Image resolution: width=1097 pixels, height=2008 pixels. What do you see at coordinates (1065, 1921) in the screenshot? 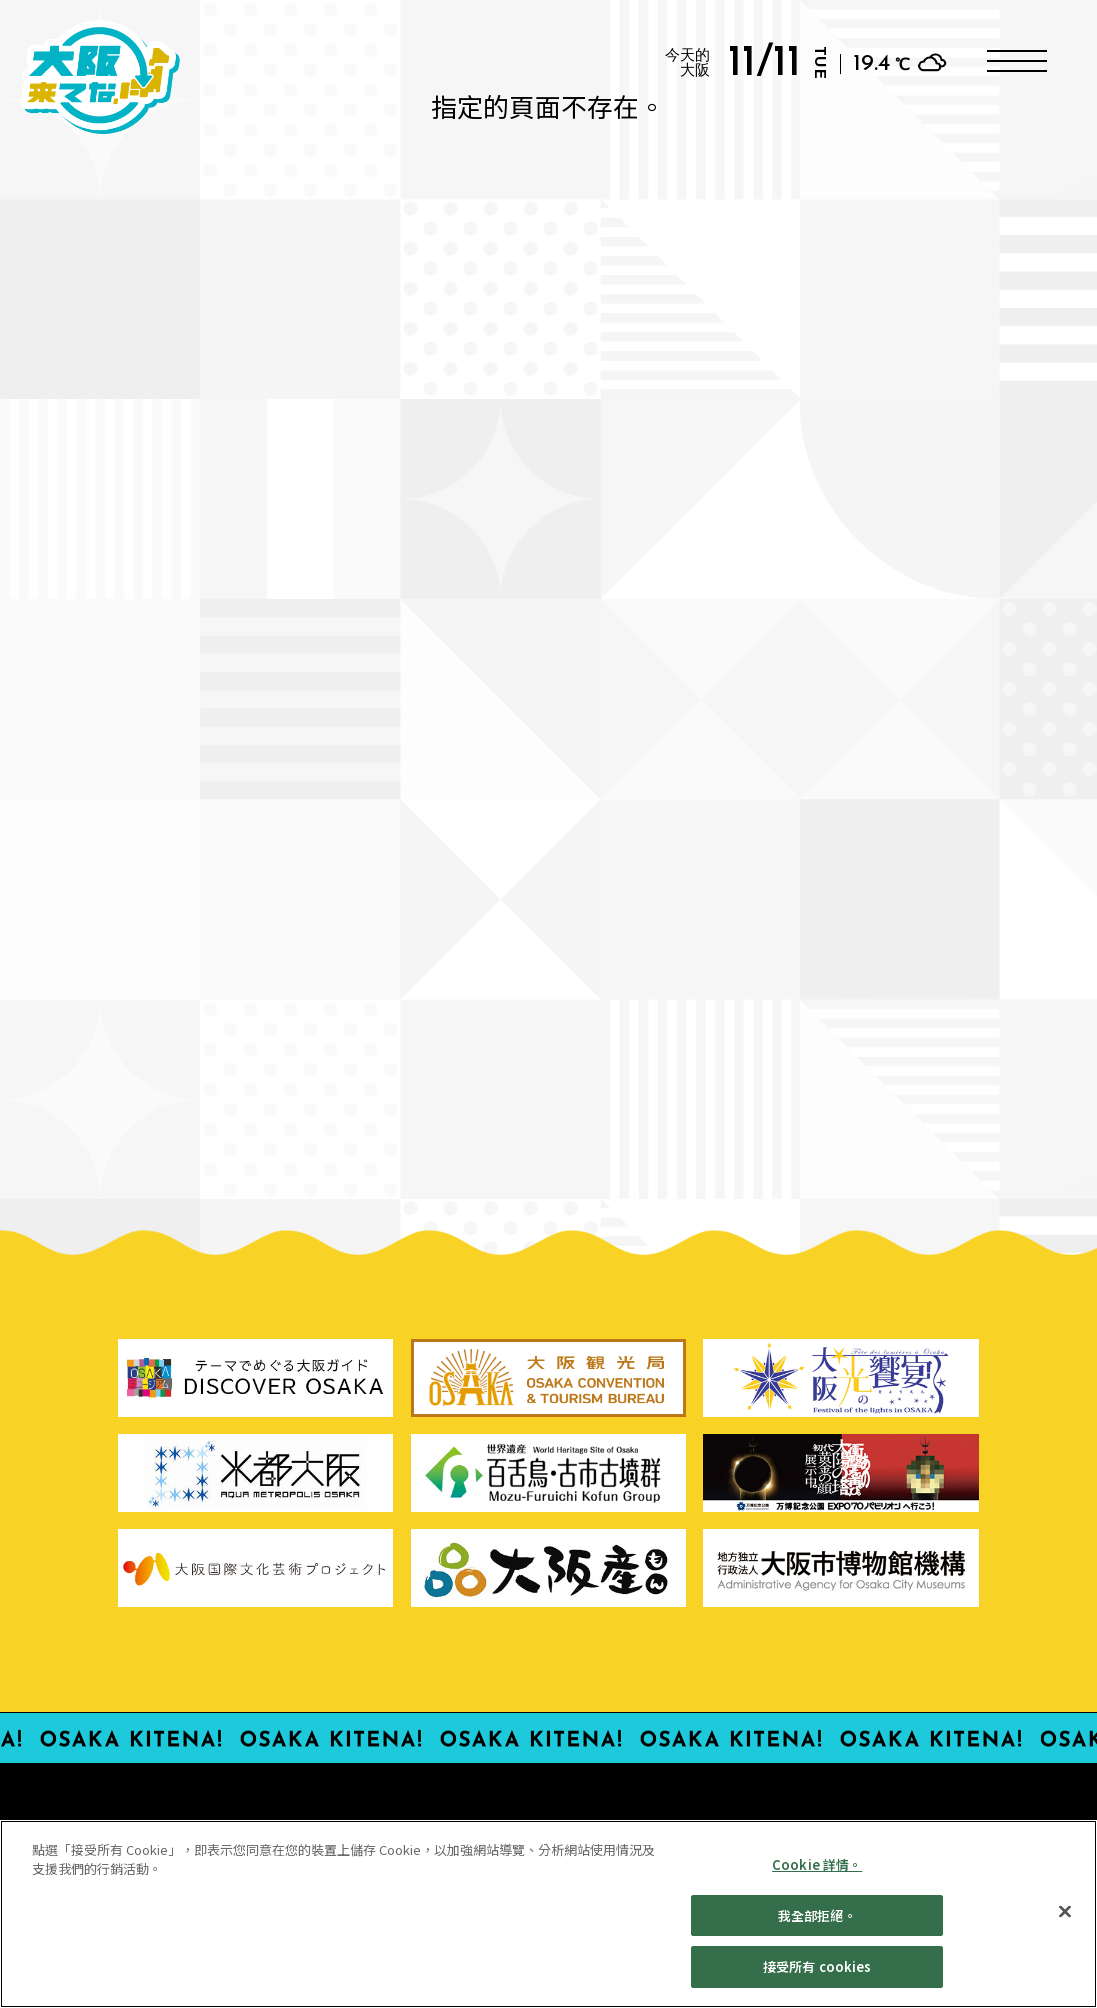
I see `[親近]` at bounding box center [1065, 1921].